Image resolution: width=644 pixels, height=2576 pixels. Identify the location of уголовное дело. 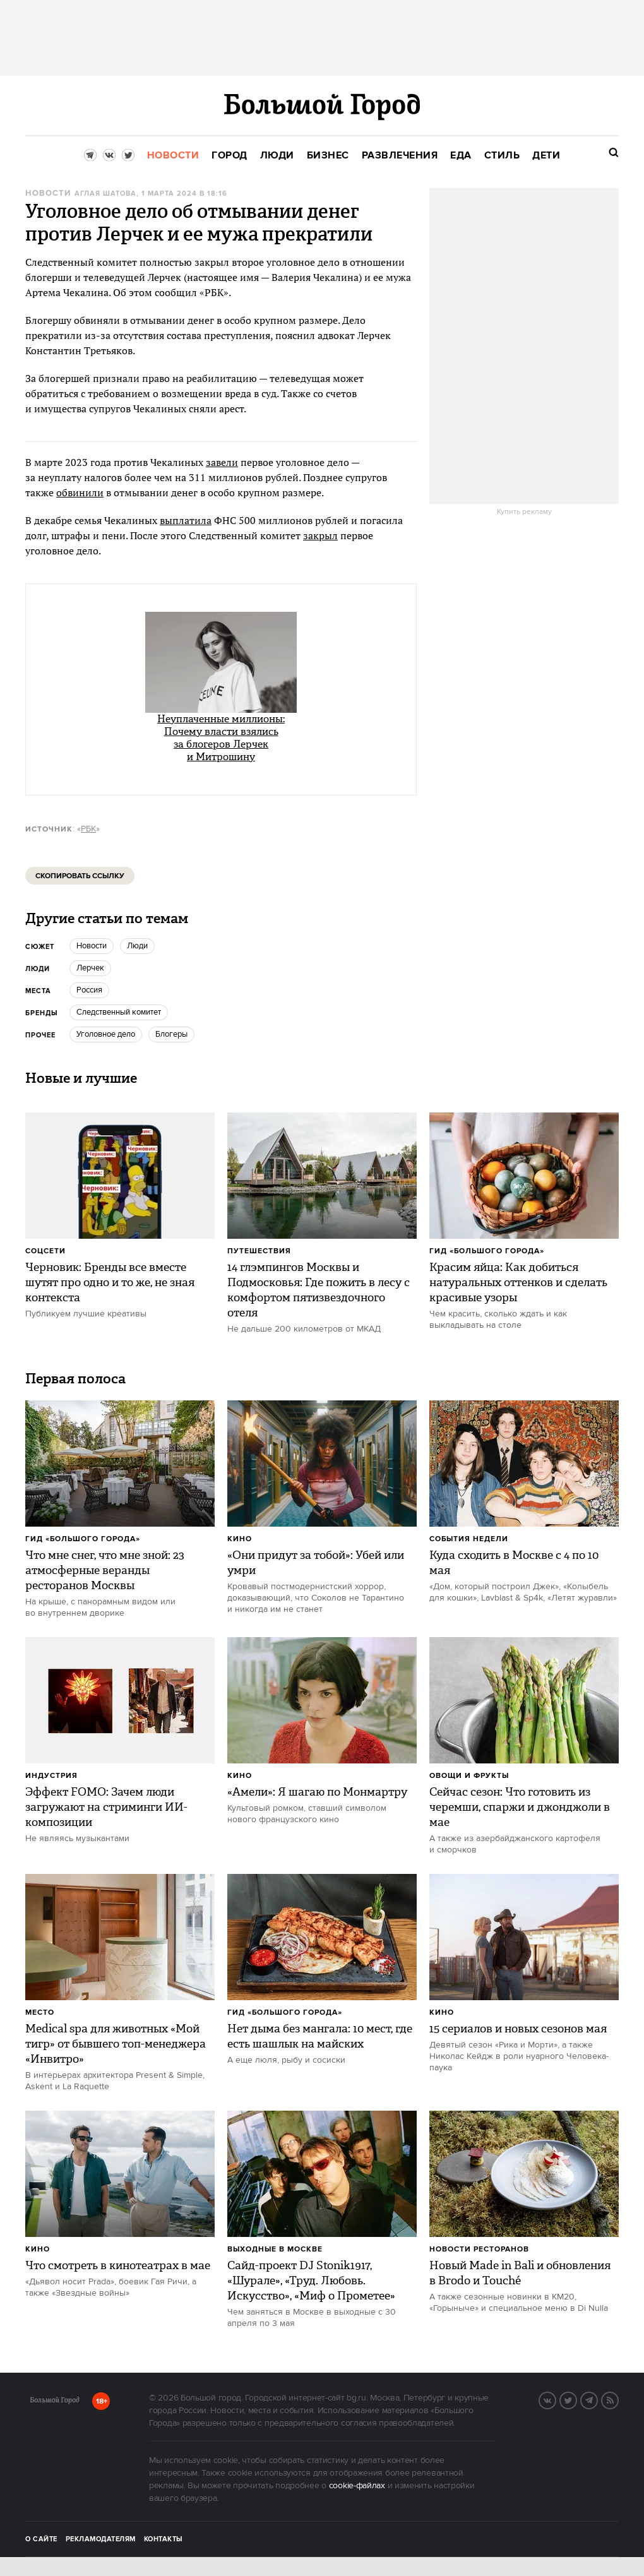
(105, 1034).